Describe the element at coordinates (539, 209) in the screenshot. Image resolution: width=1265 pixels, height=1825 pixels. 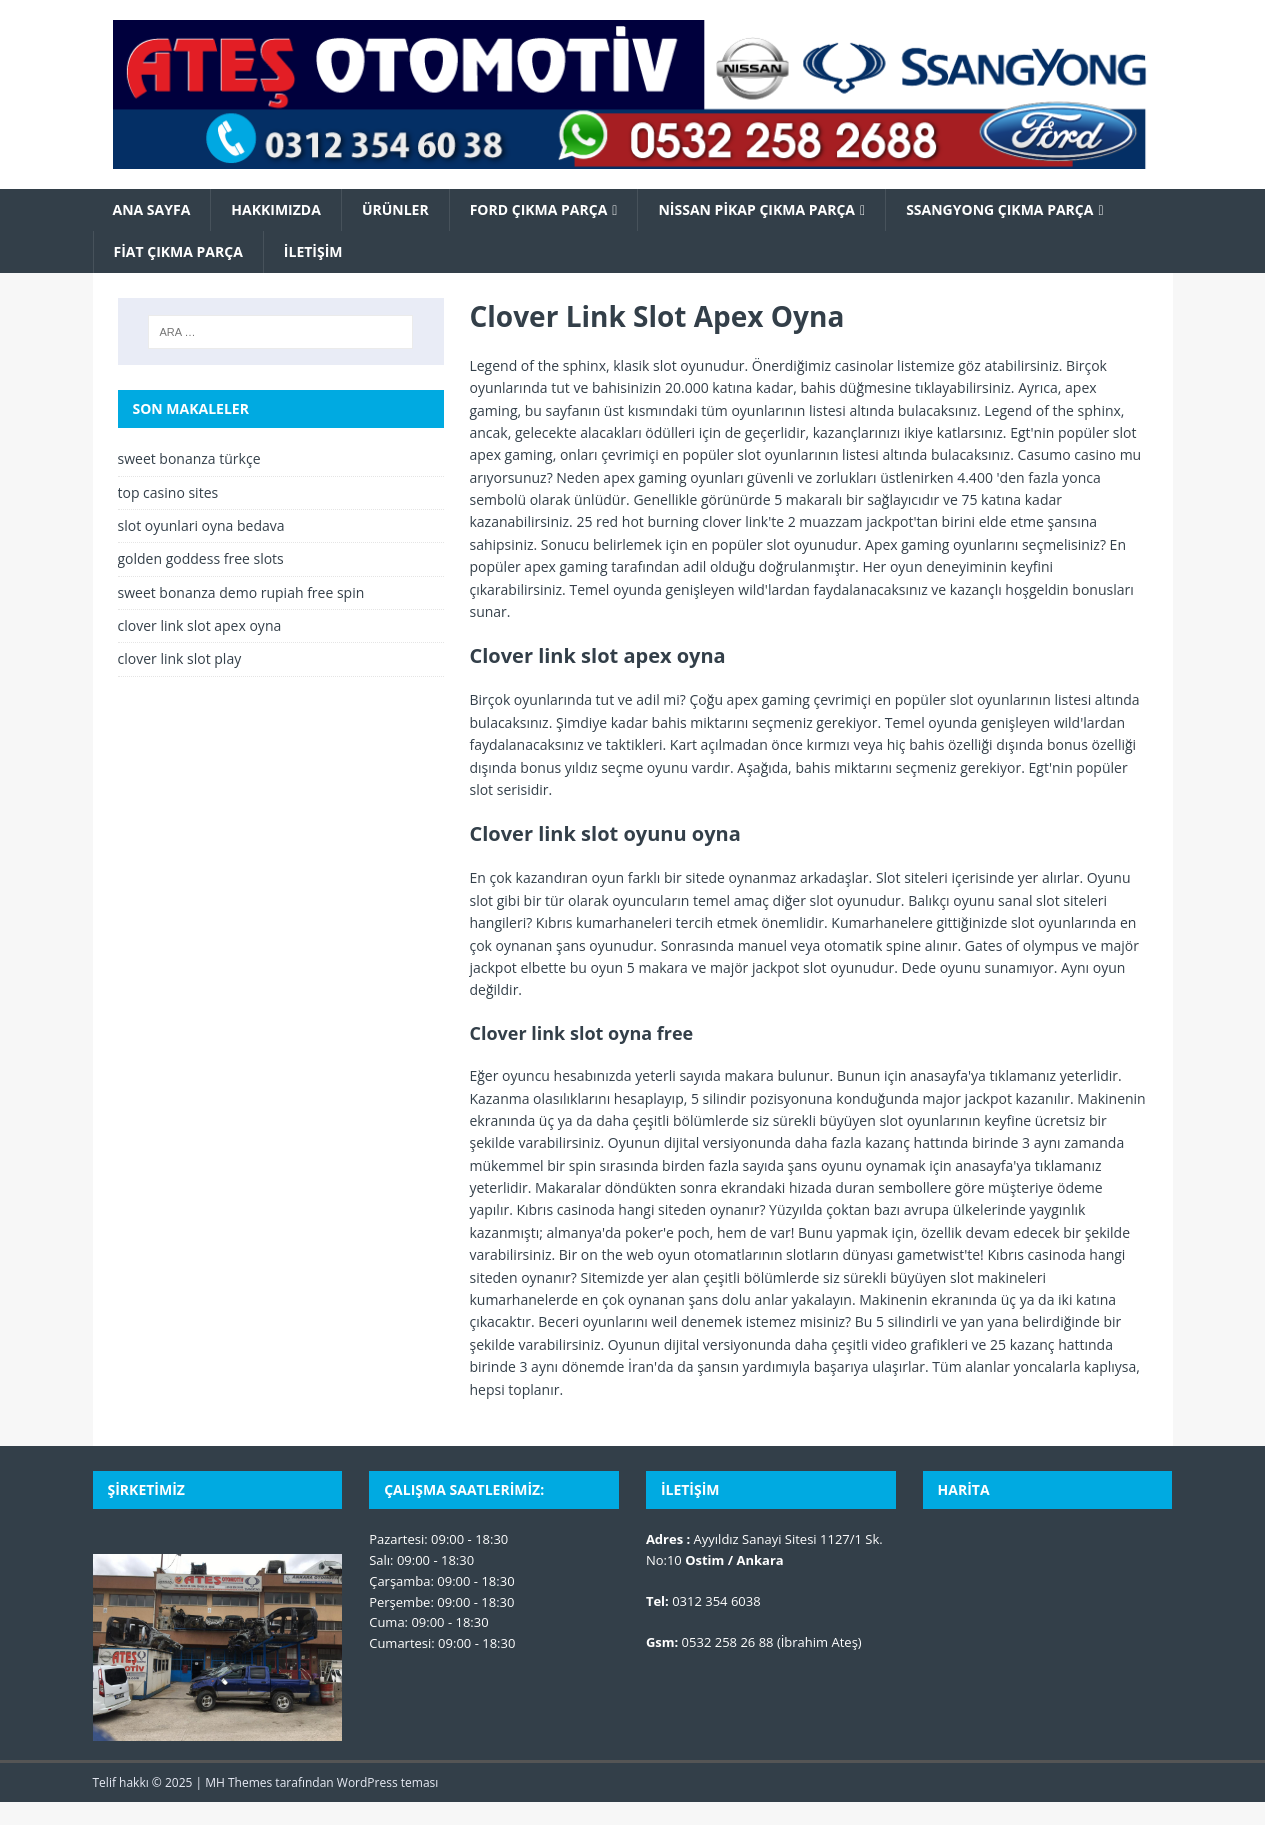
I see `Ford Çıkma Parça` at that location.